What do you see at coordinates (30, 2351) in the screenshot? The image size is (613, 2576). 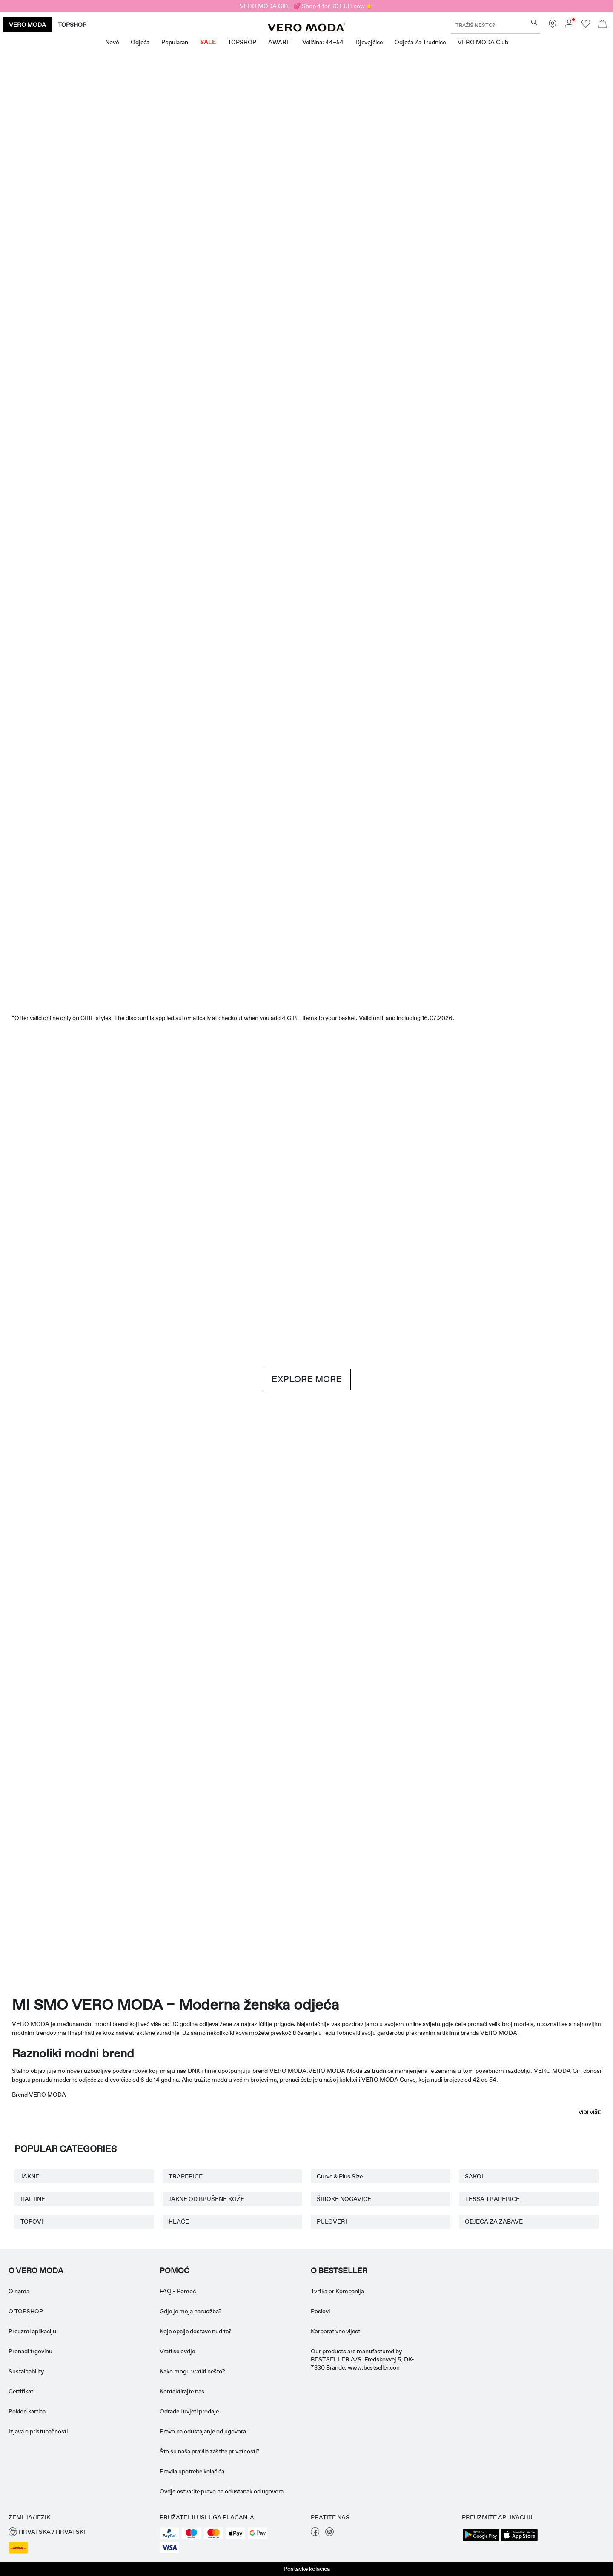 I see `Pronađi trgovinu [Pročitajte više o ' > Pronađi trgovinu']` at bounding box center [30, 2351].